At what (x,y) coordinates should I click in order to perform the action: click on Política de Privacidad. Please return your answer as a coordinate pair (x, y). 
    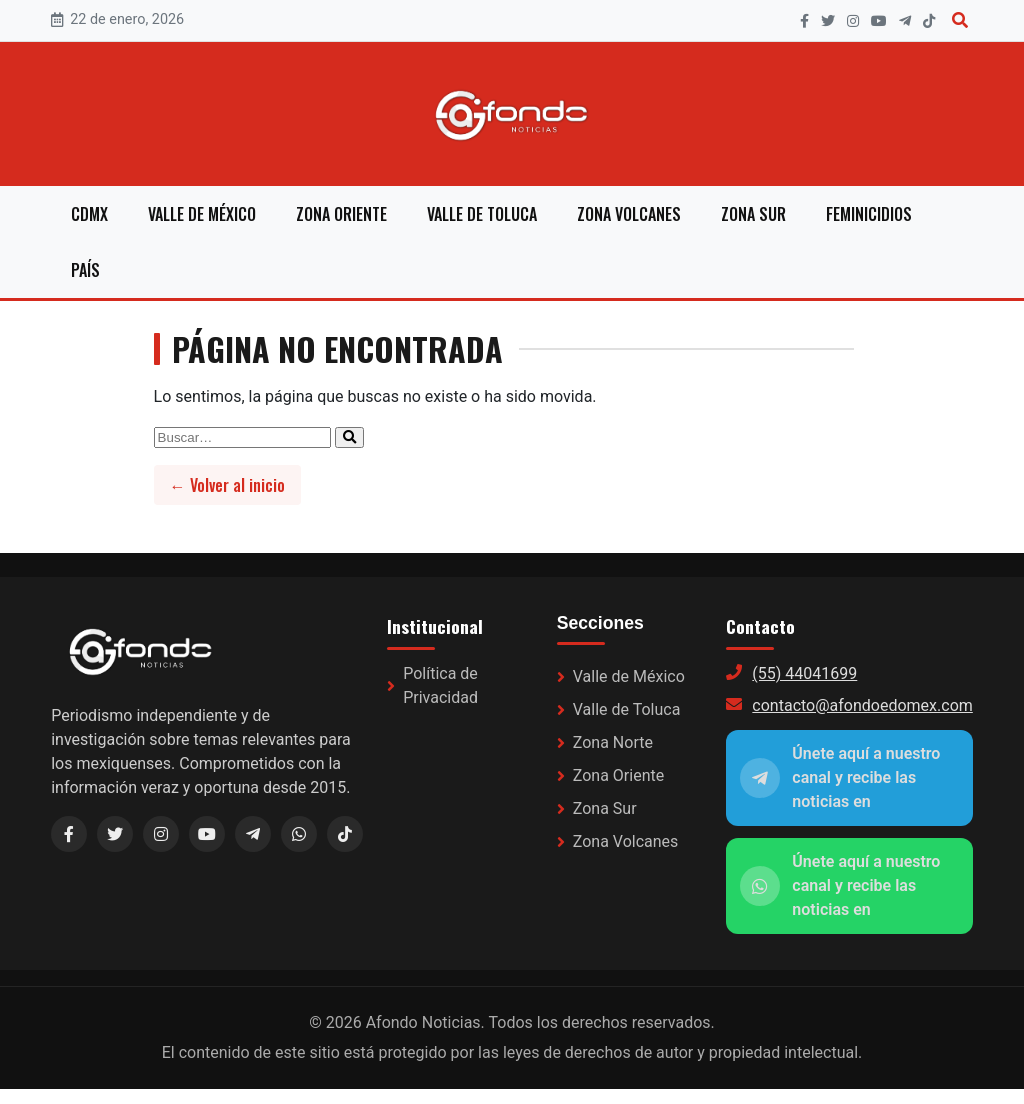
    Looking at the image, I should click on (440, 685).